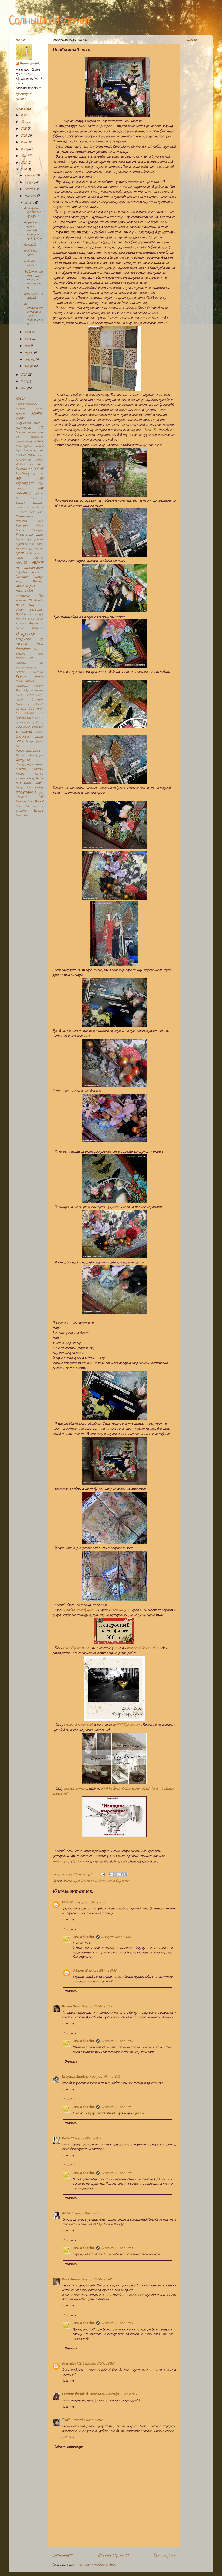 The height and width of the screenshot is (2576, 222). What do you see at coordinates (69, 2447) in the screenshot?
I see `Добавить комментарий` at bounding box center [69, 2447].